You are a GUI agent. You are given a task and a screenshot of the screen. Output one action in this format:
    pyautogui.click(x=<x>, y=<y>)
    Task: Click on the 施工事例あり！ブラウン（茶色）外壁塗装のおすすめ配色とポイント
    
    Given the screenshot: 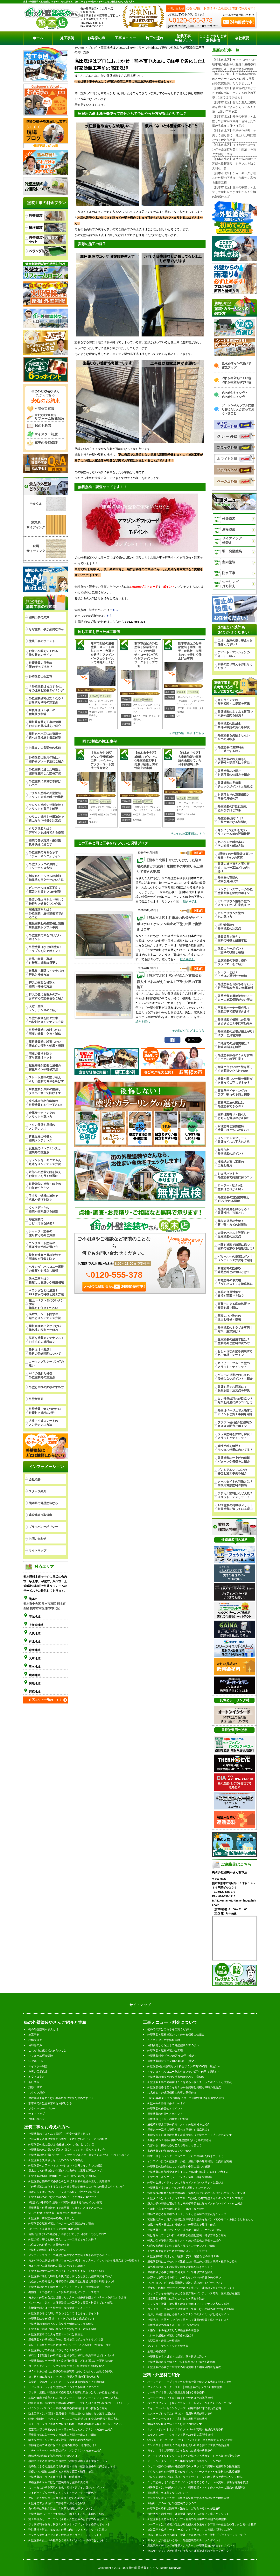 What is the action you would take?
    pyautogui.click(x=70, y=2519)
    